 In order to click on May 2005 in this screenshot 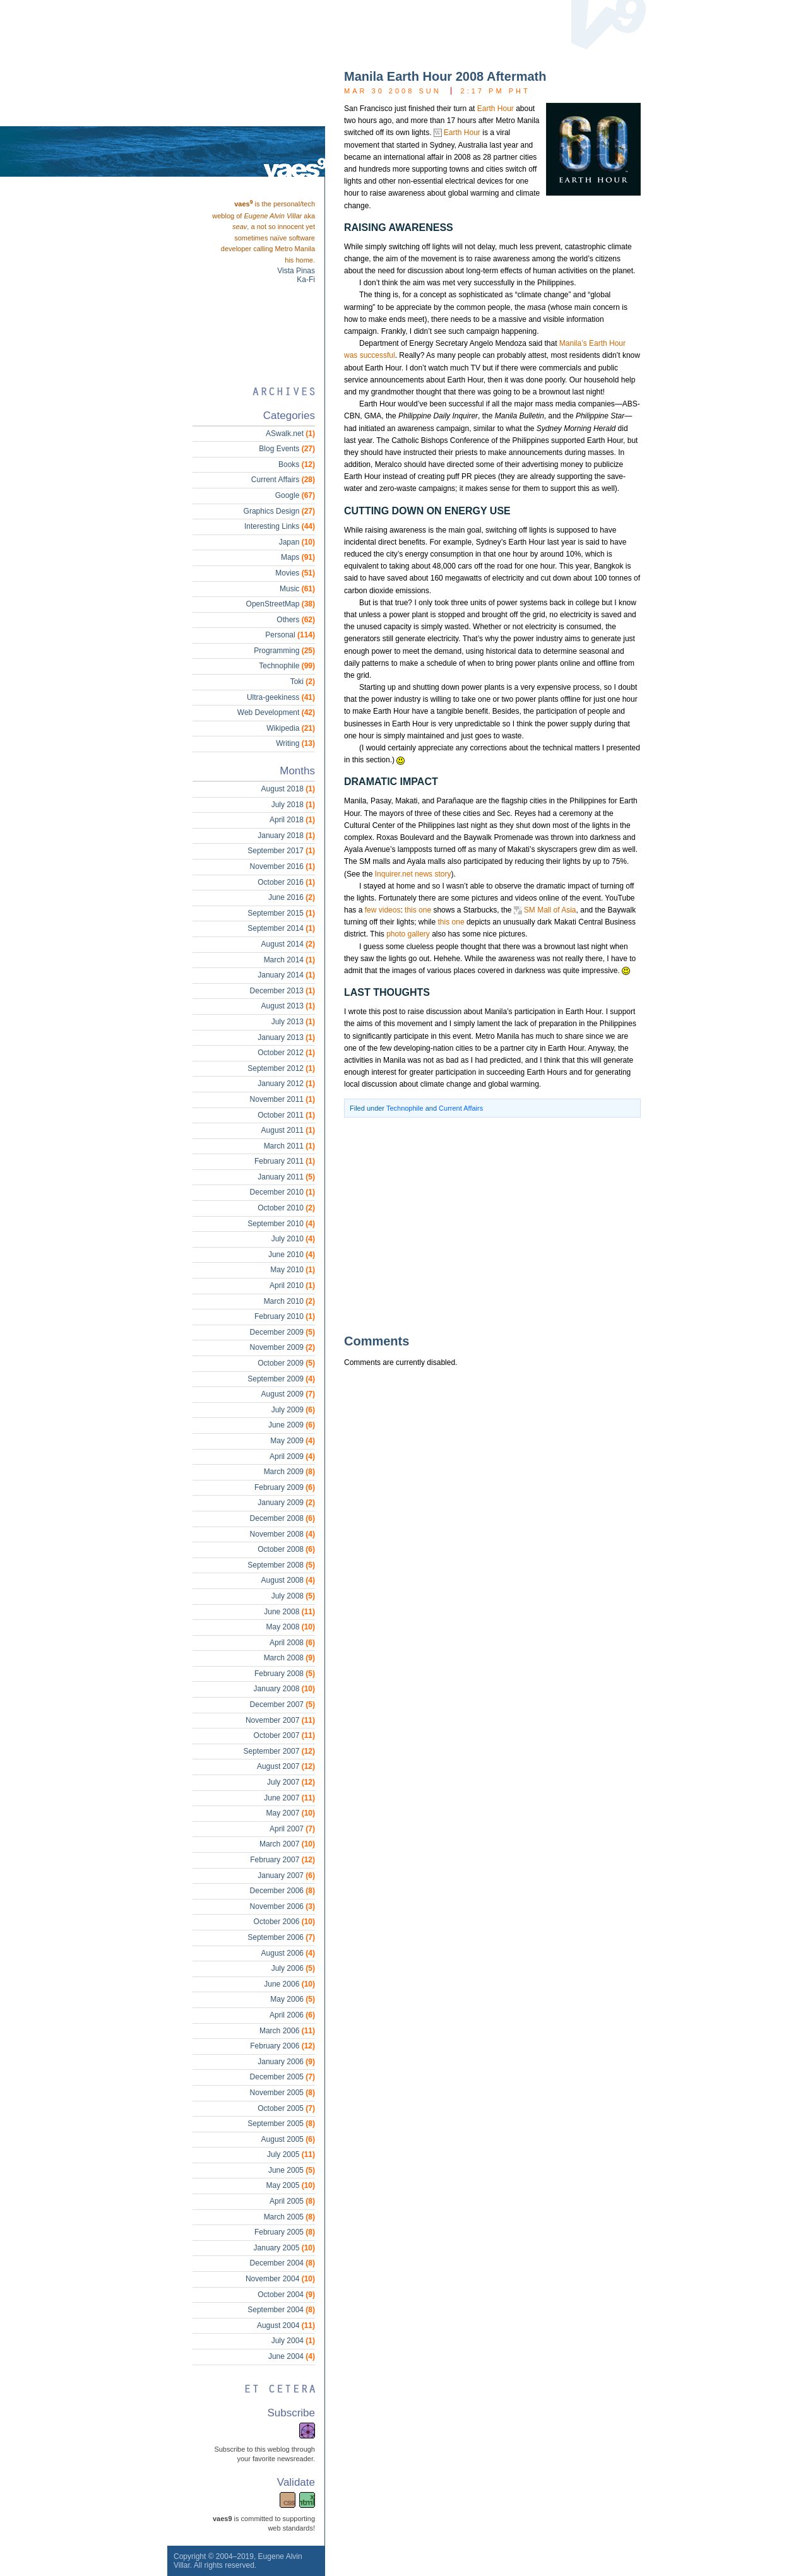, I will do `click(290, 2185)`.